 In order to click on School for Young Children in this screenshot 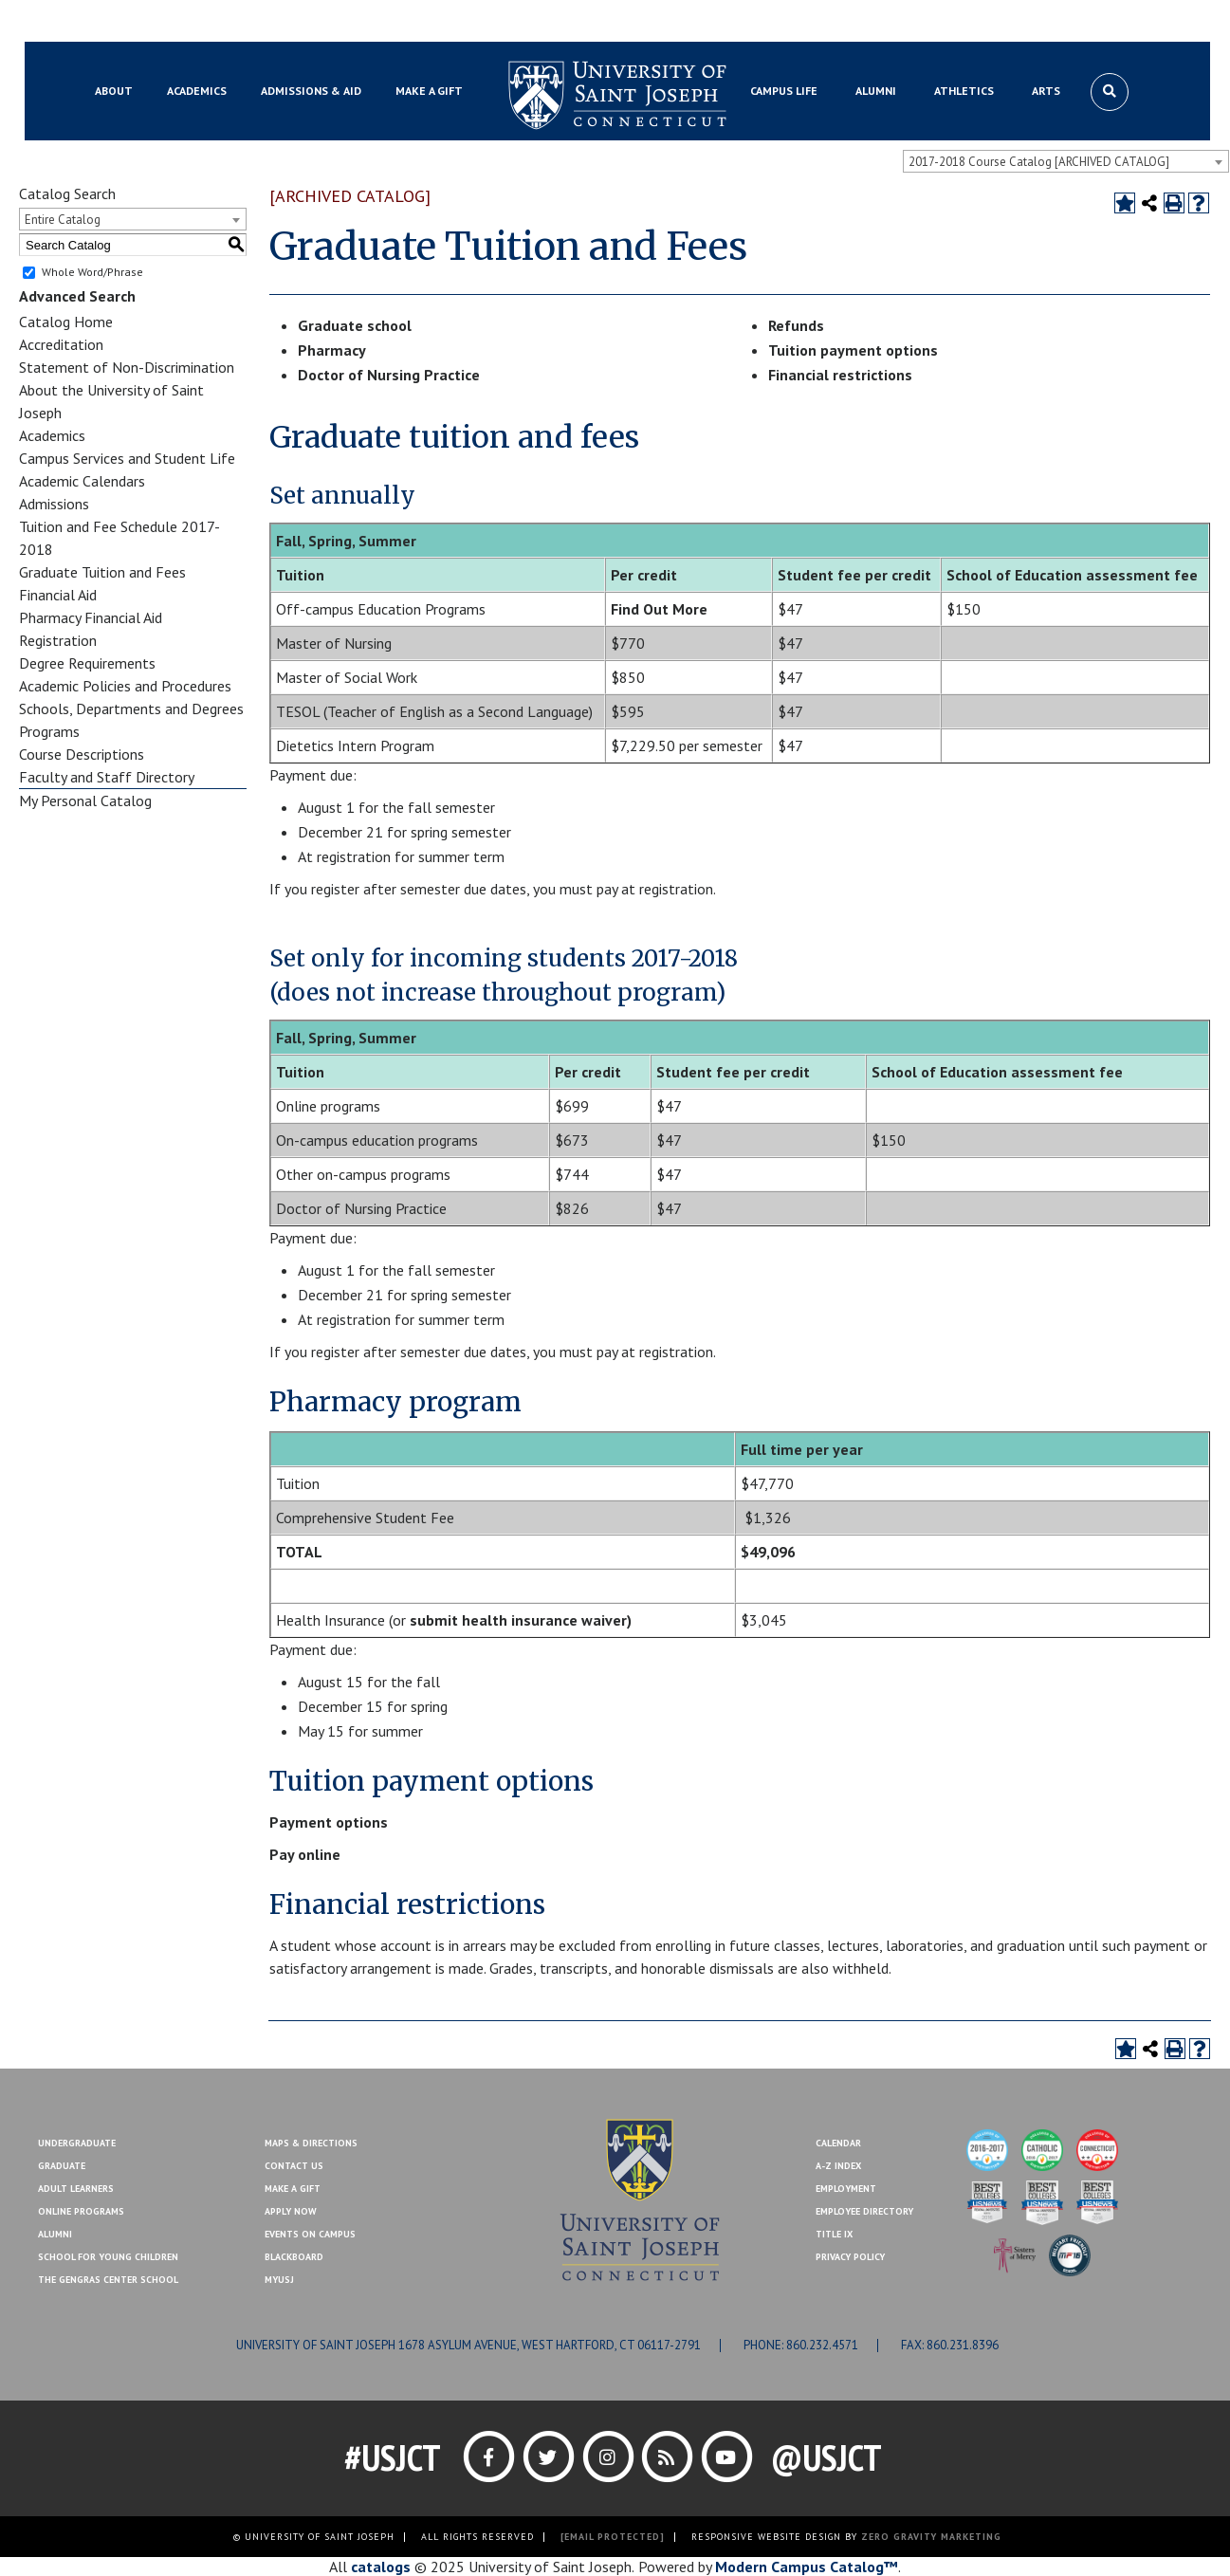, I will do `click(108, 2257)`.